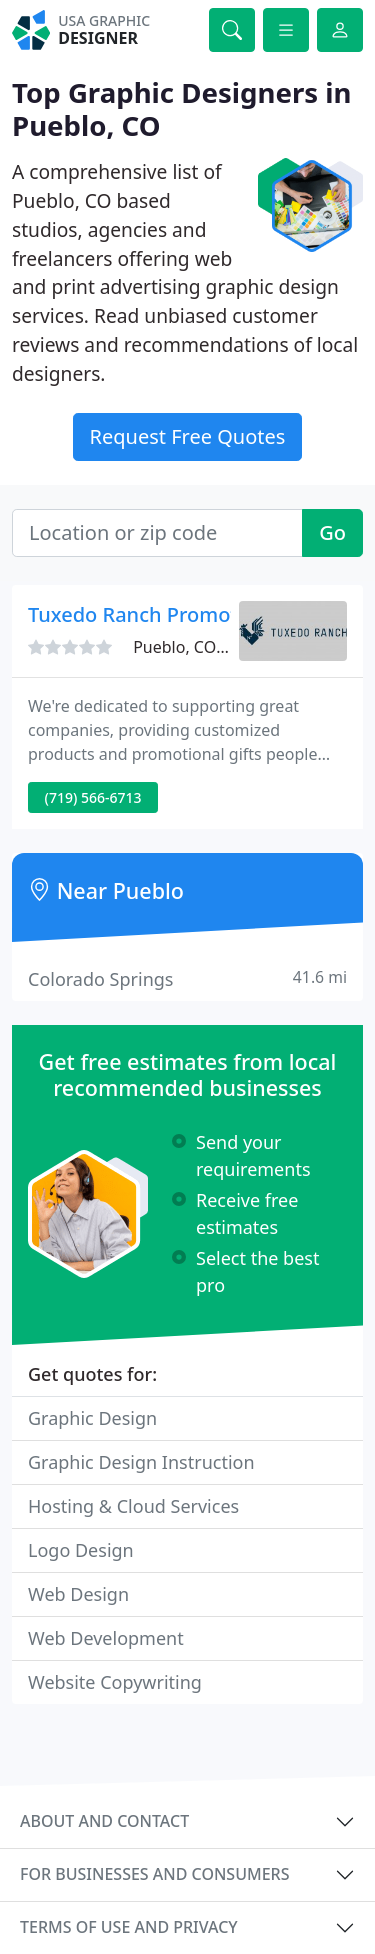  What do you see at coordinates (92, 1418) in the screenshot?
I see `Graphic Design` at bounding box center [92, 1418].